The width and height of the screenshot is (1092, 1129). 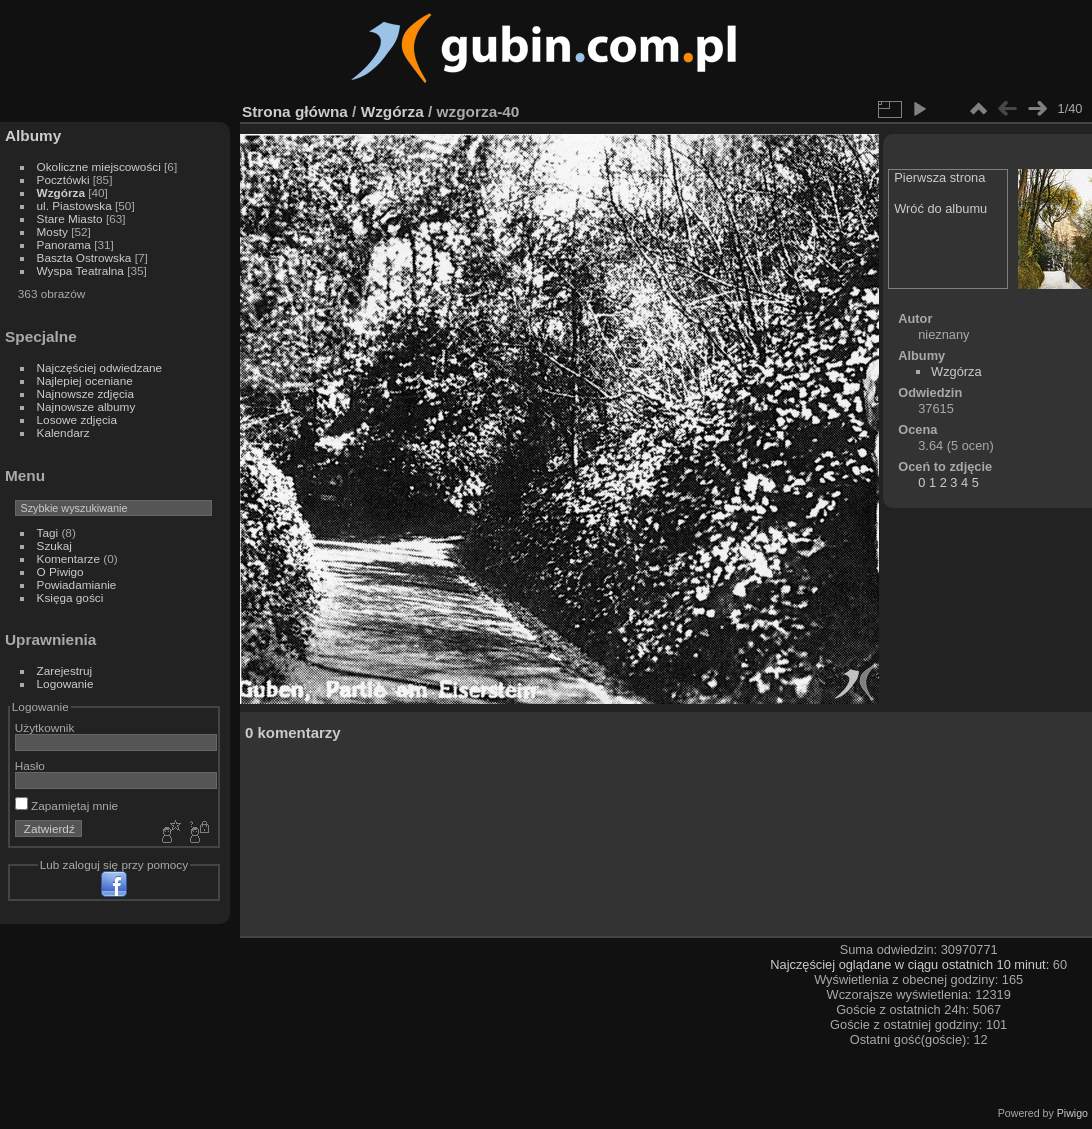 What do you see at coordinates (65, 670) in the screenshot?
I see `Zarejestruj` at bounding box center [65, 670].